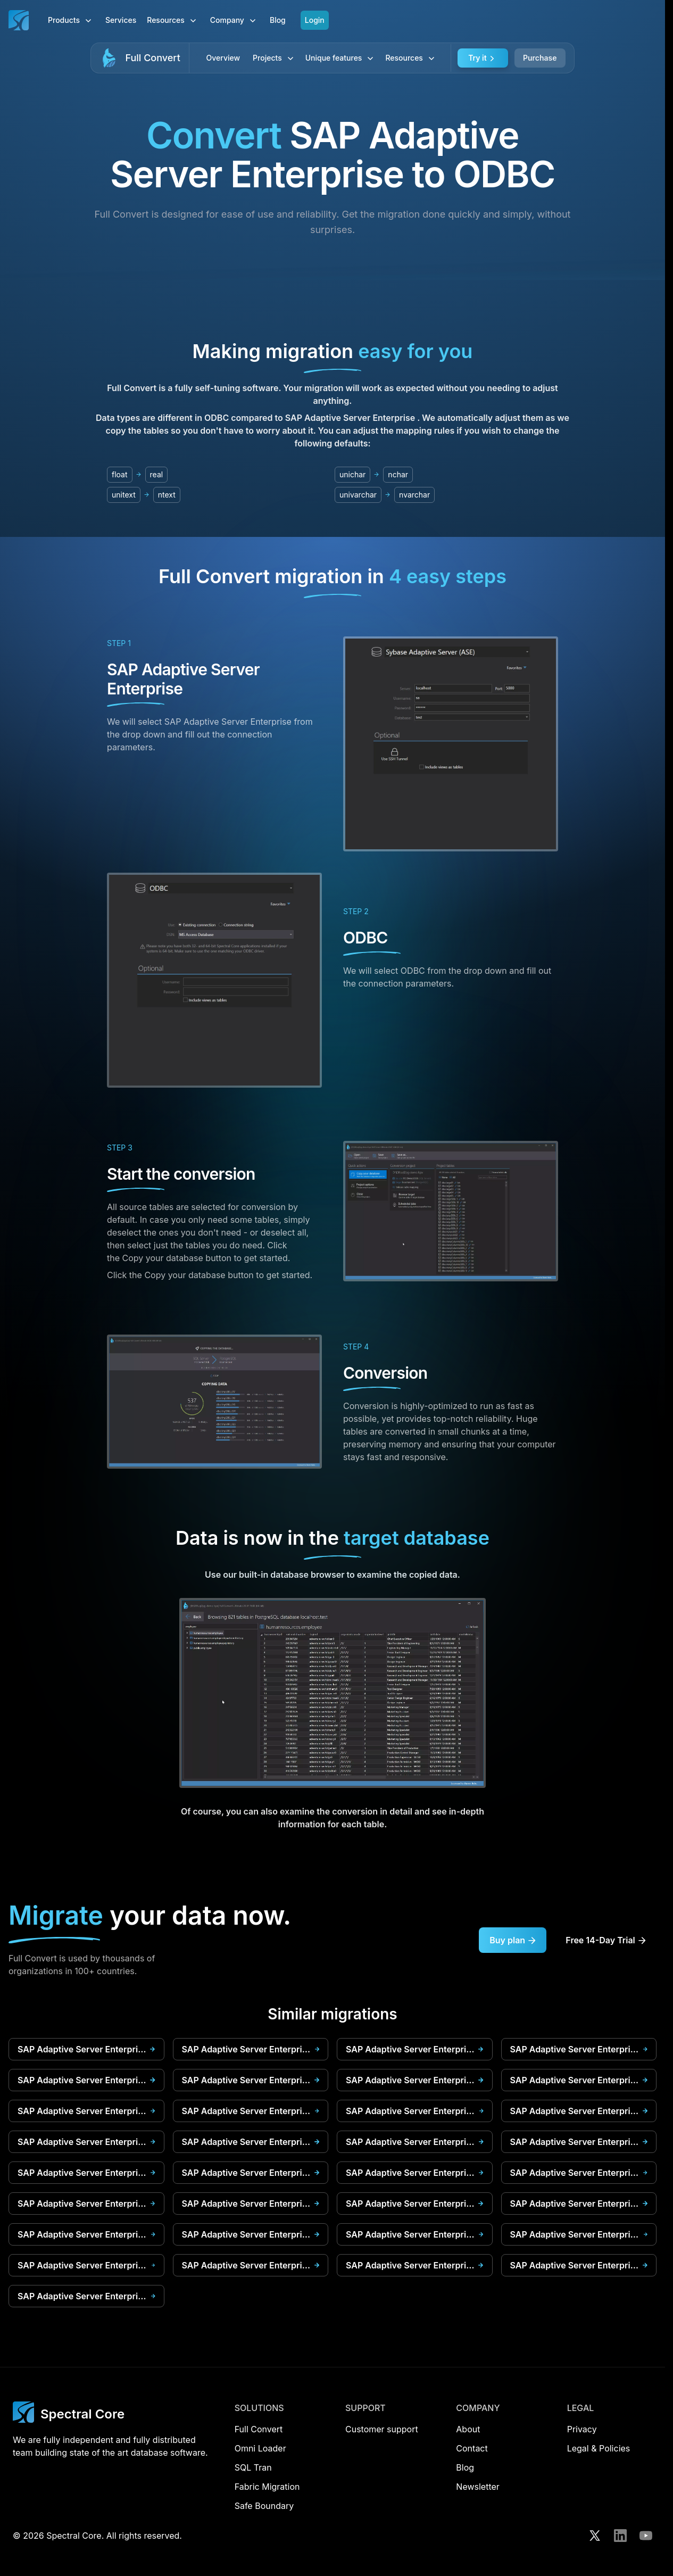  I want to click on Blog, so click(278, 19).